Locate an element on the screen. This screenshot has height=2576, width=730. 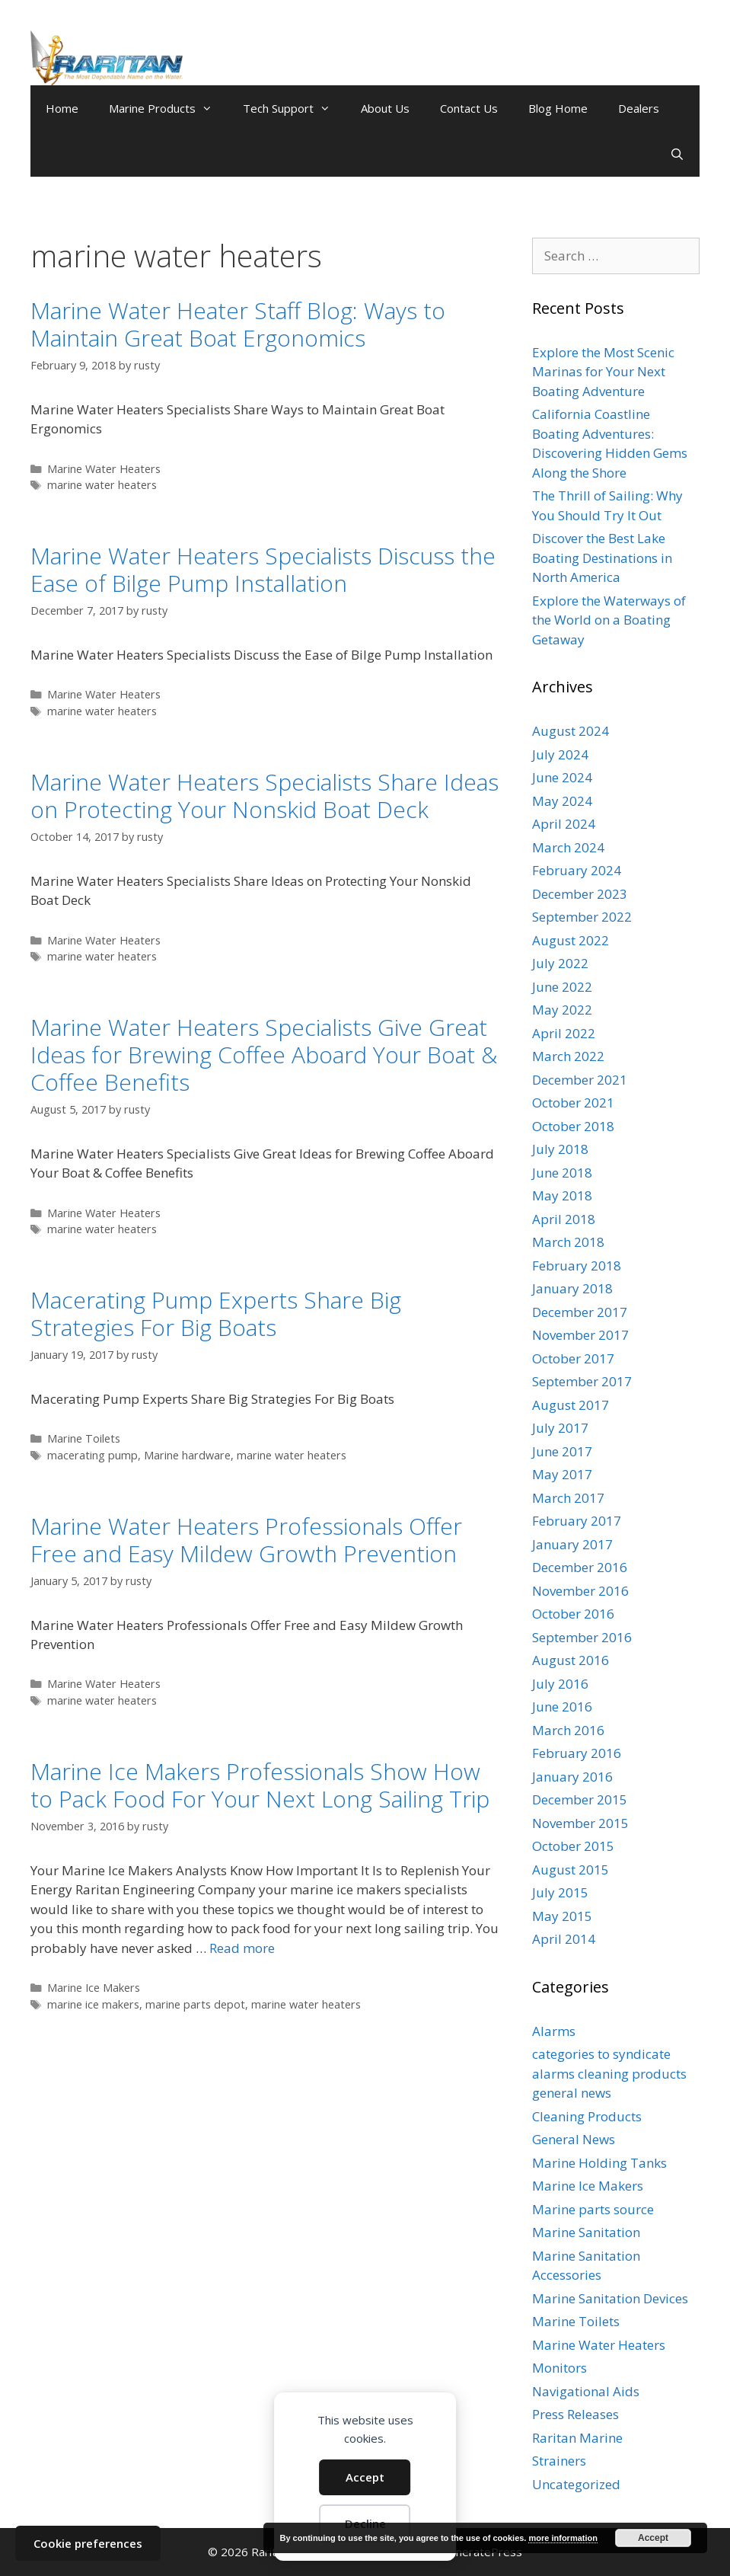
June 2024 is located at coordinates (562, 777).